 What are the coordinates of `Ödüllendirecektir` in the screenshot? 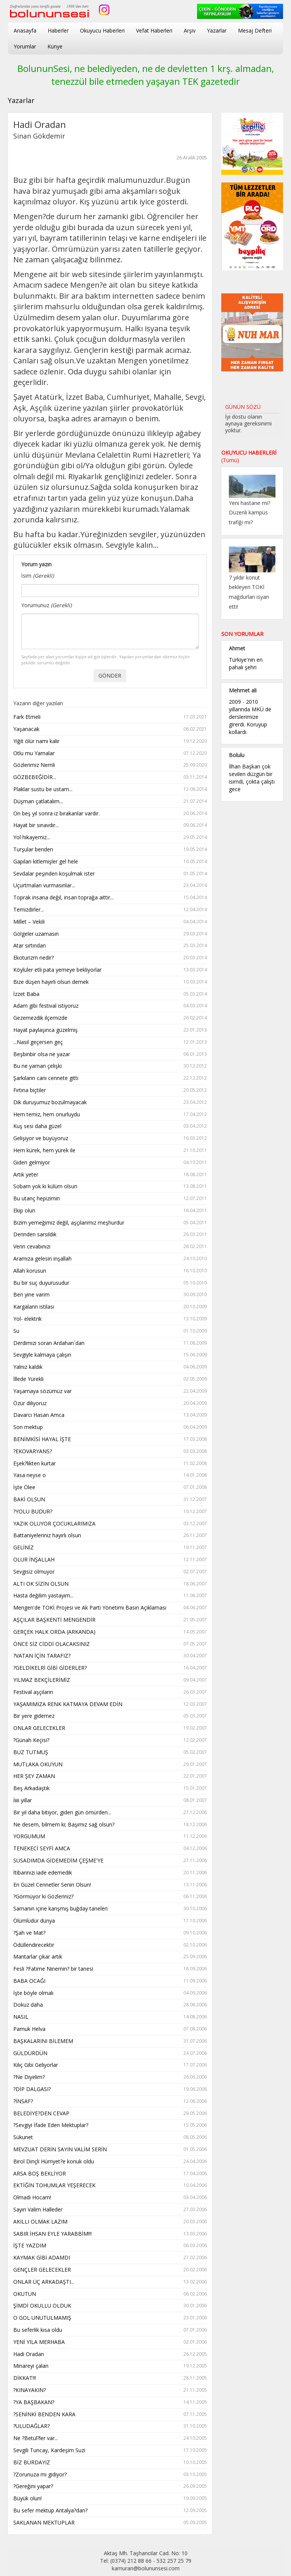 It's located at (110, 1945).